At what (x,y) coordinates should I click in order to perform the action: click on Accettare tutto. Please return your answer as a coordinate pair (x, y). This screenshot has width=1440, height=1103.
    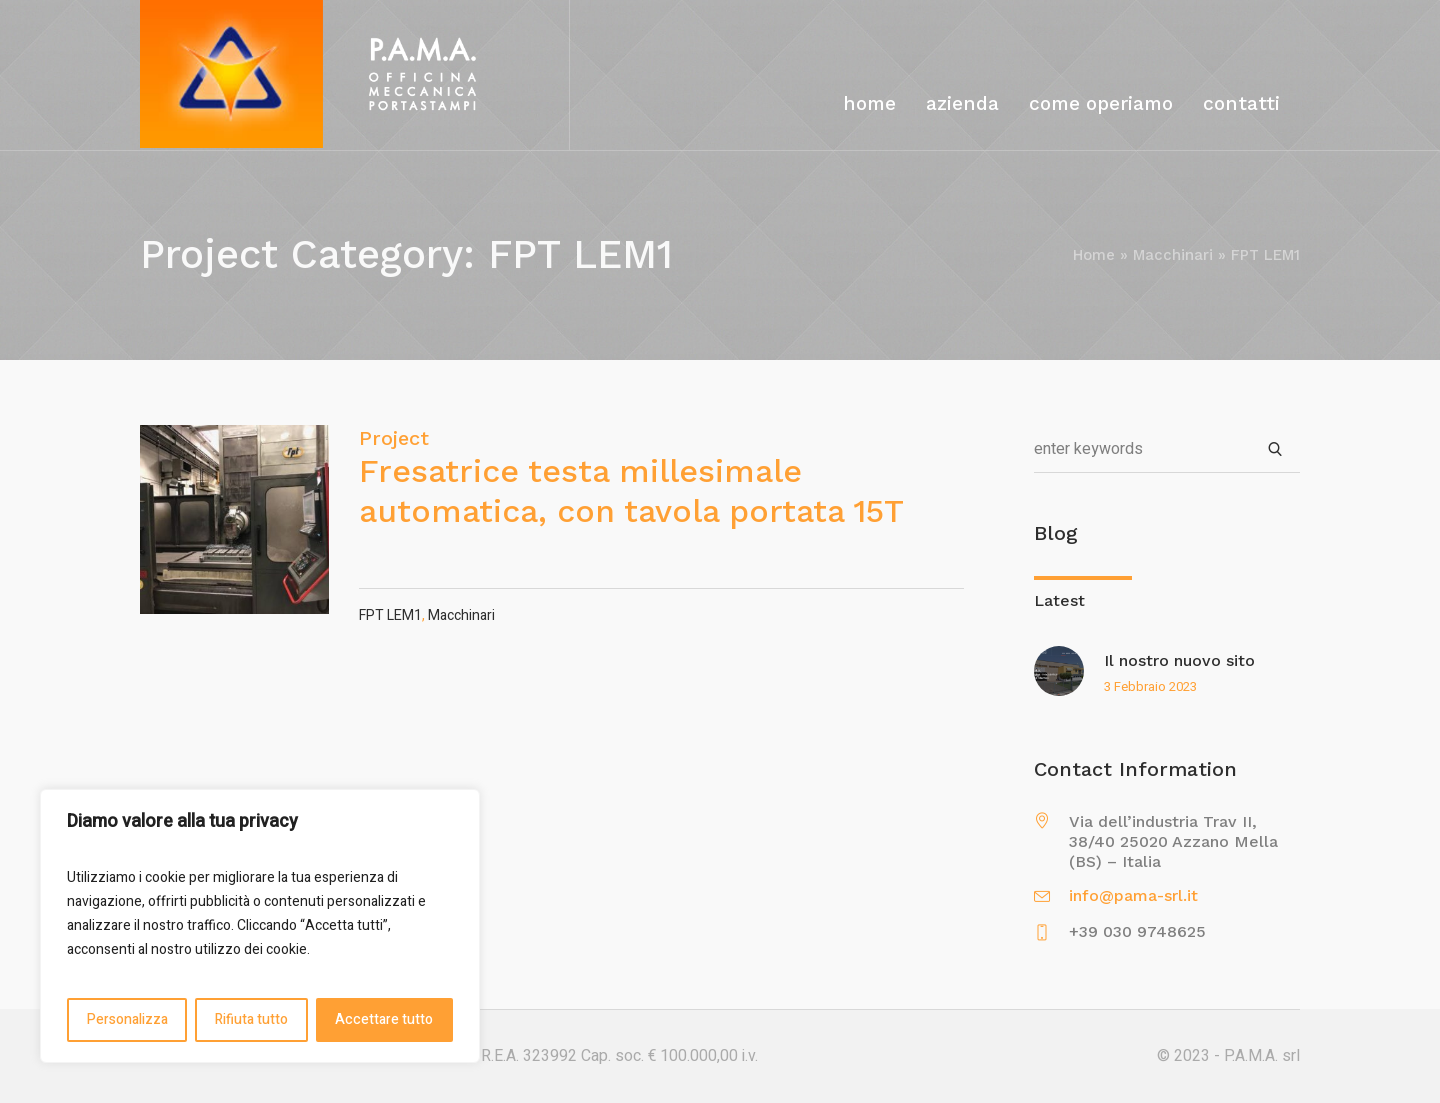
    Looking at the image, I should click on (384, 1019).